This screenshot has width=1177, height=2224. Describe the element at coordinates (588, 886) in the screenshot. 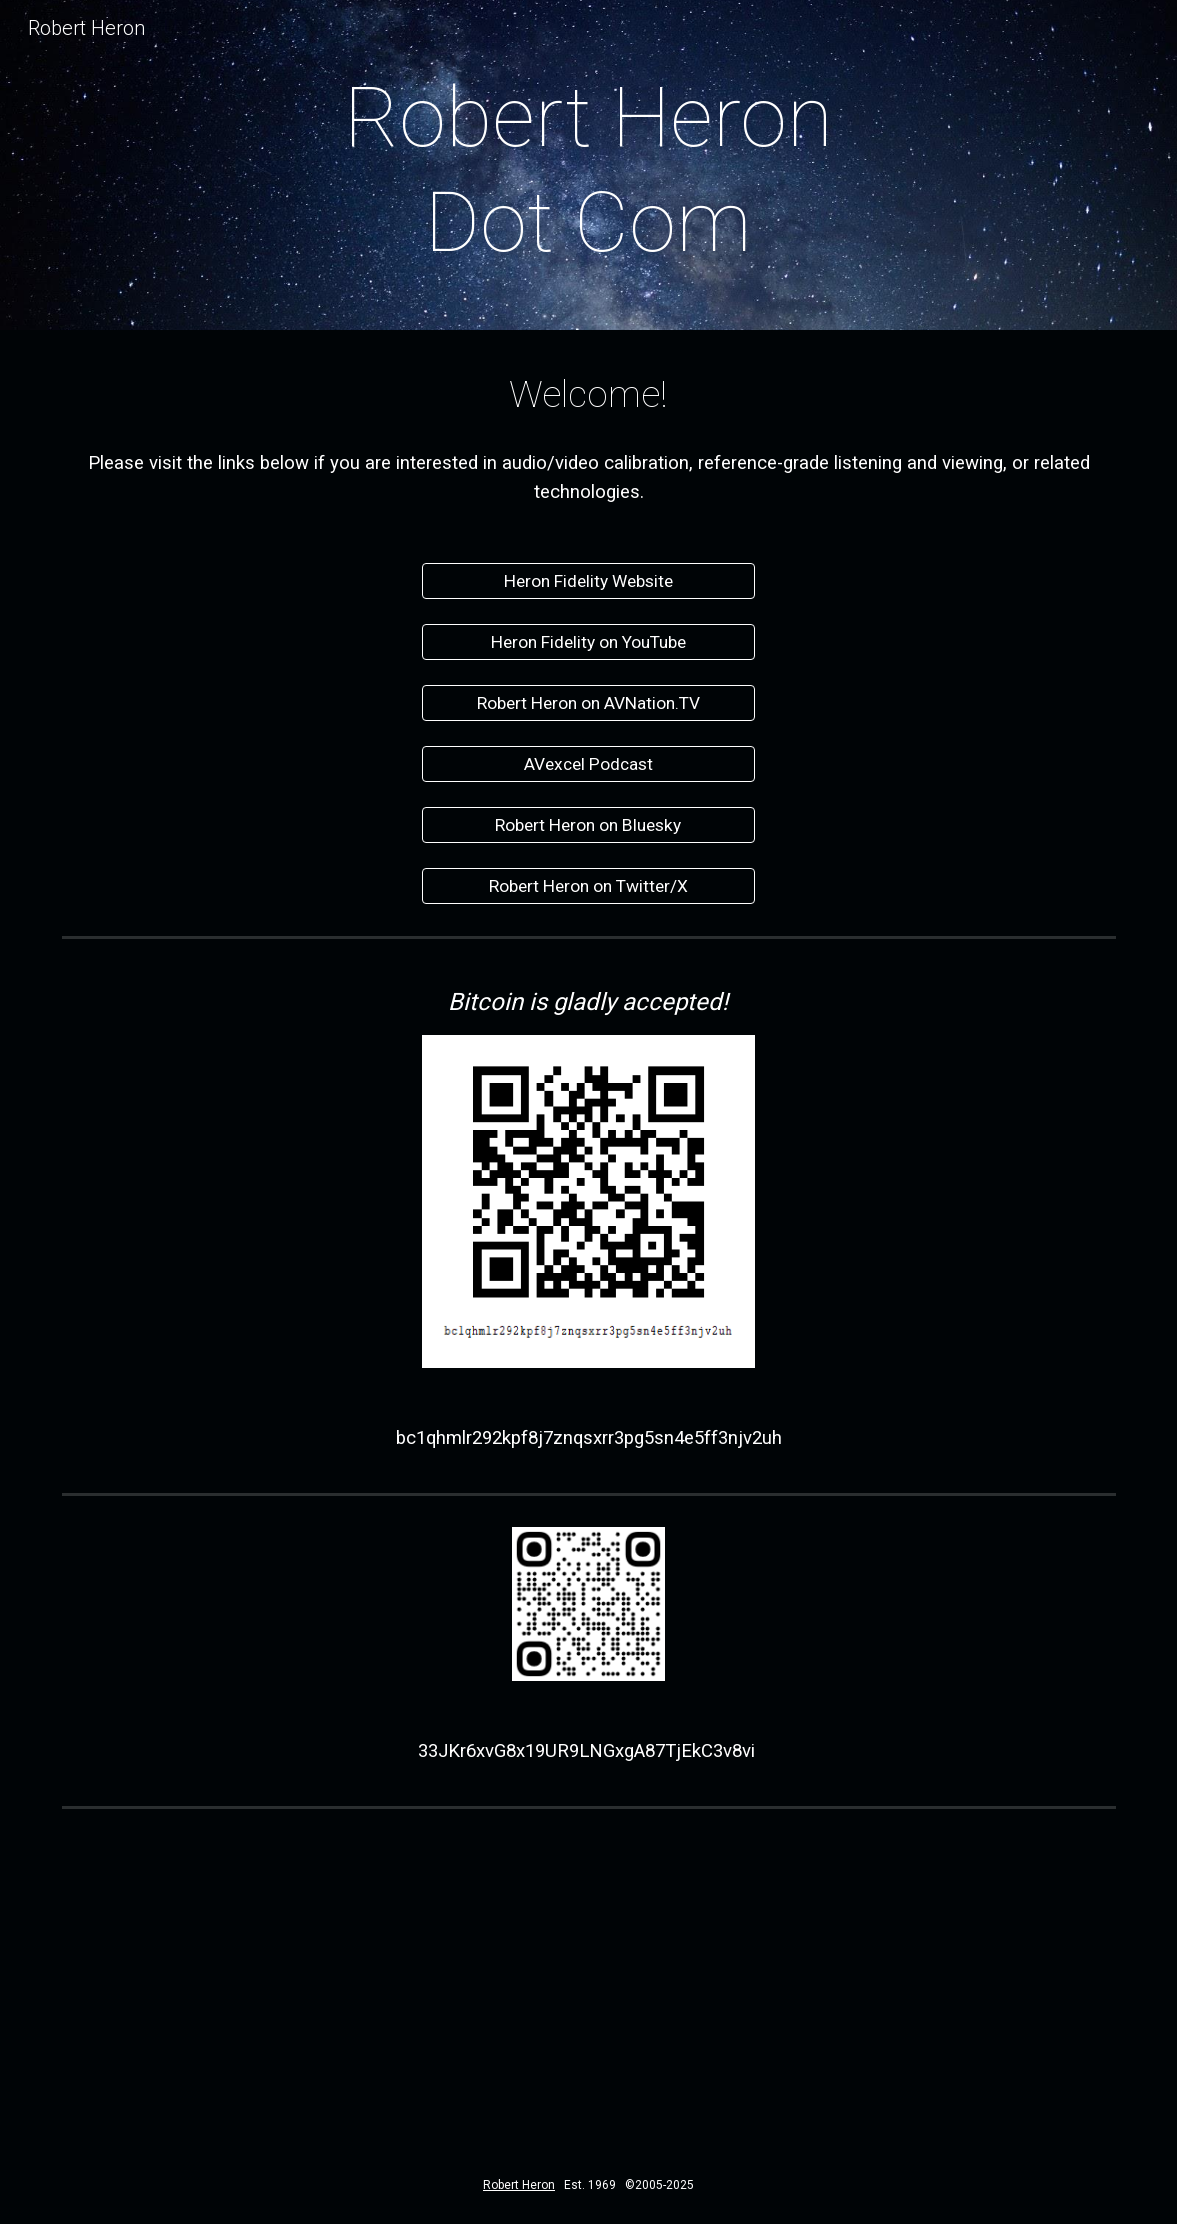

I see `[Robert Heron on Twitter/X]` at that location.